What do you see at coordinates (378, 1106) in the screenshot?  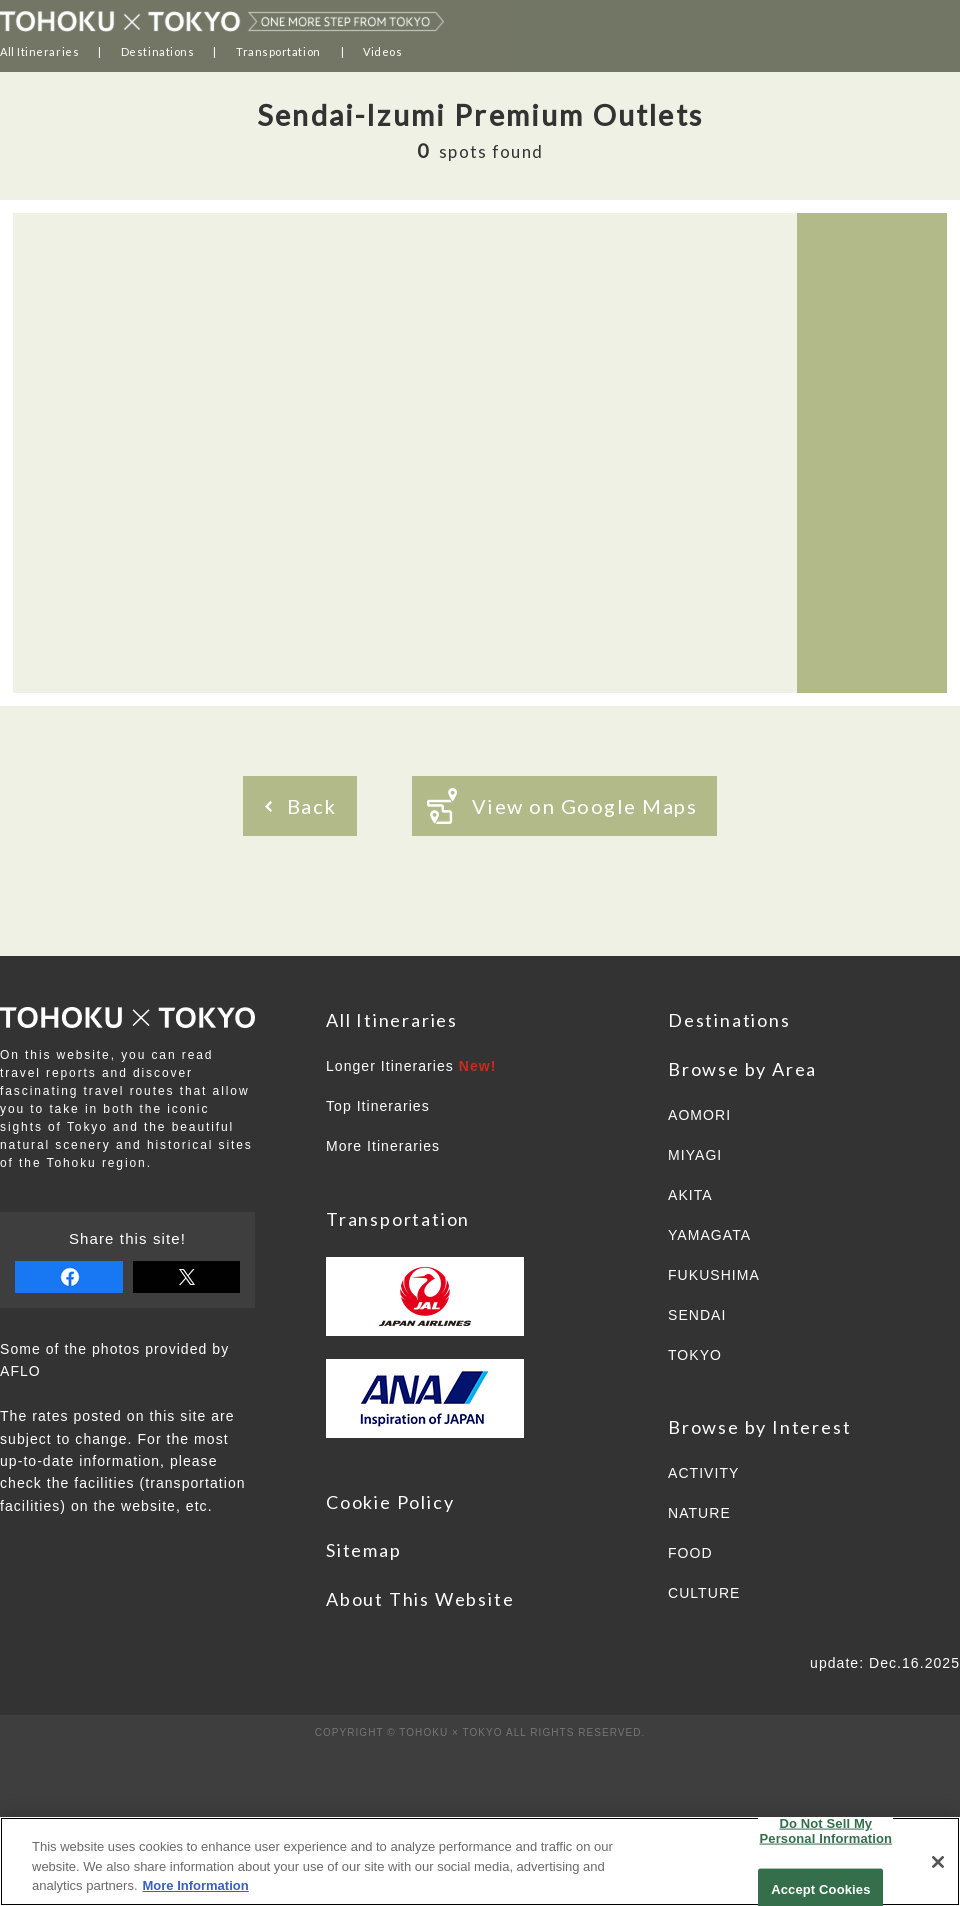 I see `Top Itineraries` at bounding box center [378, 1106].